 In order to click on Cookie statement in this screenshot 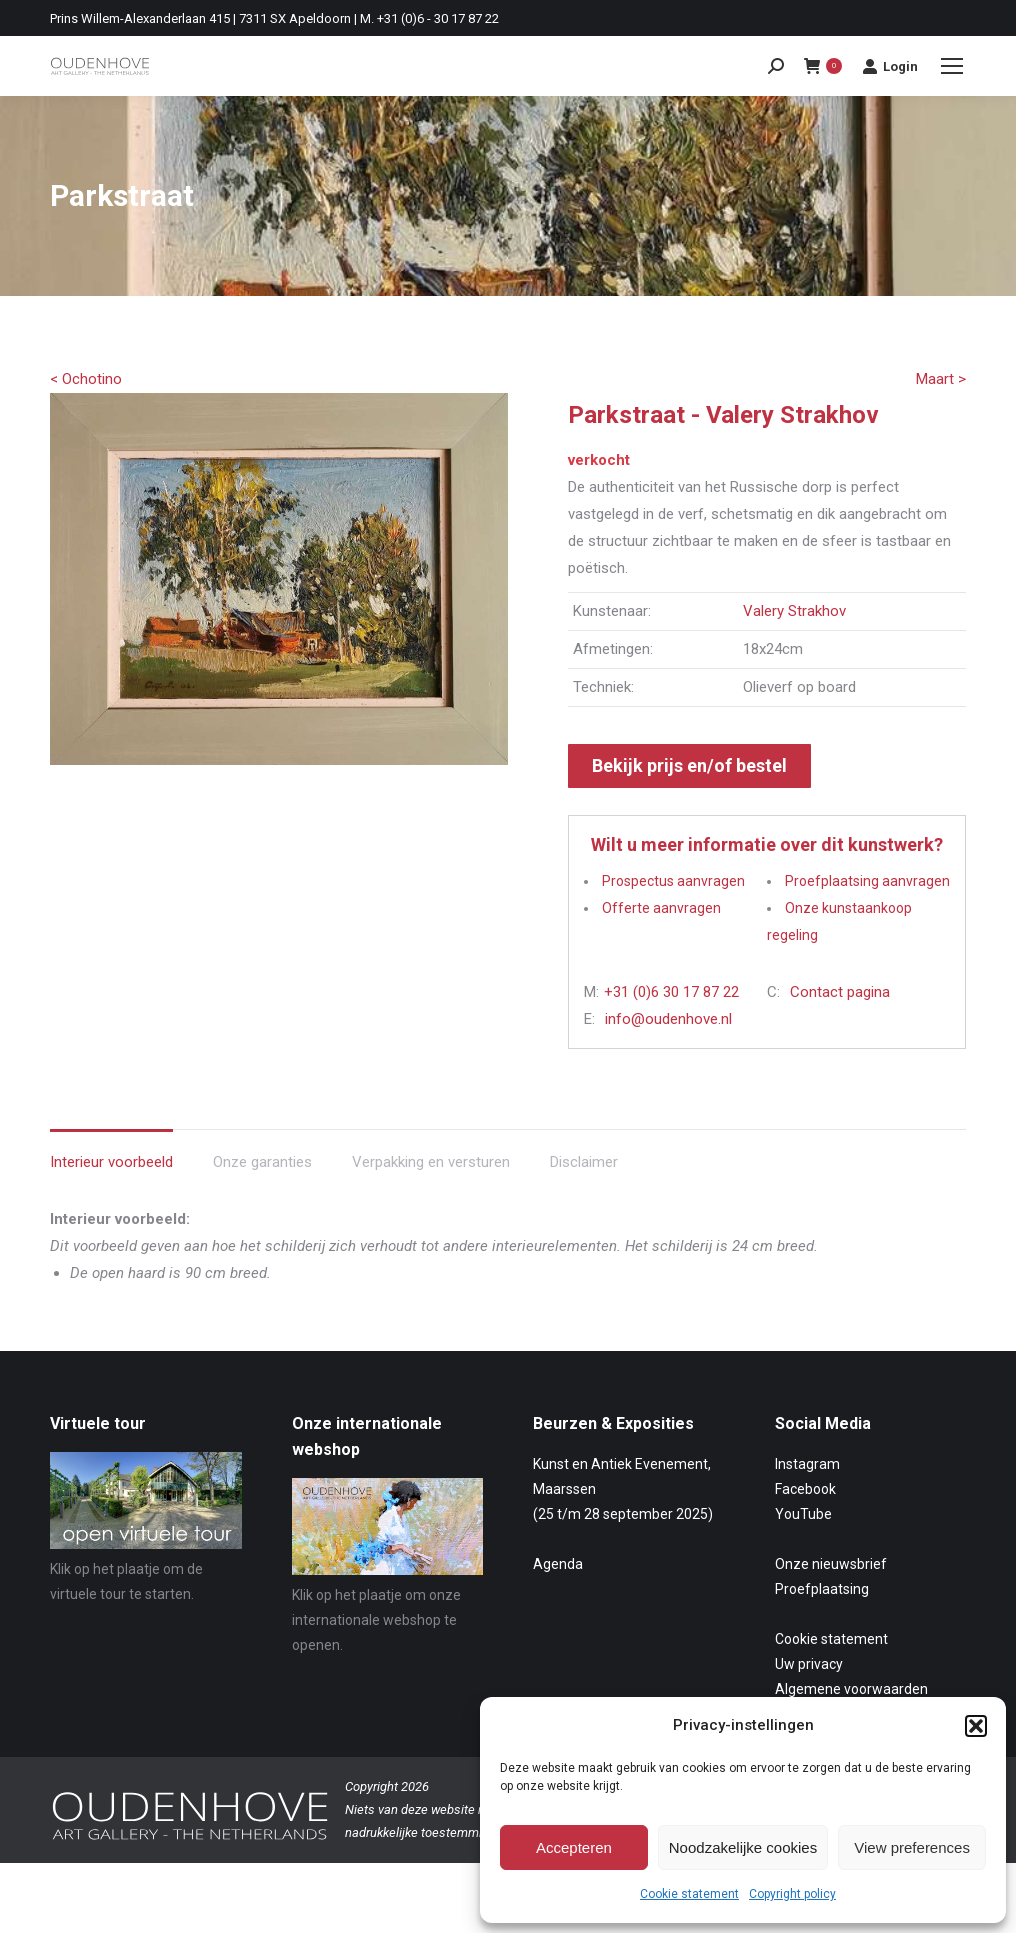, I will do `click(689, 1894)`.